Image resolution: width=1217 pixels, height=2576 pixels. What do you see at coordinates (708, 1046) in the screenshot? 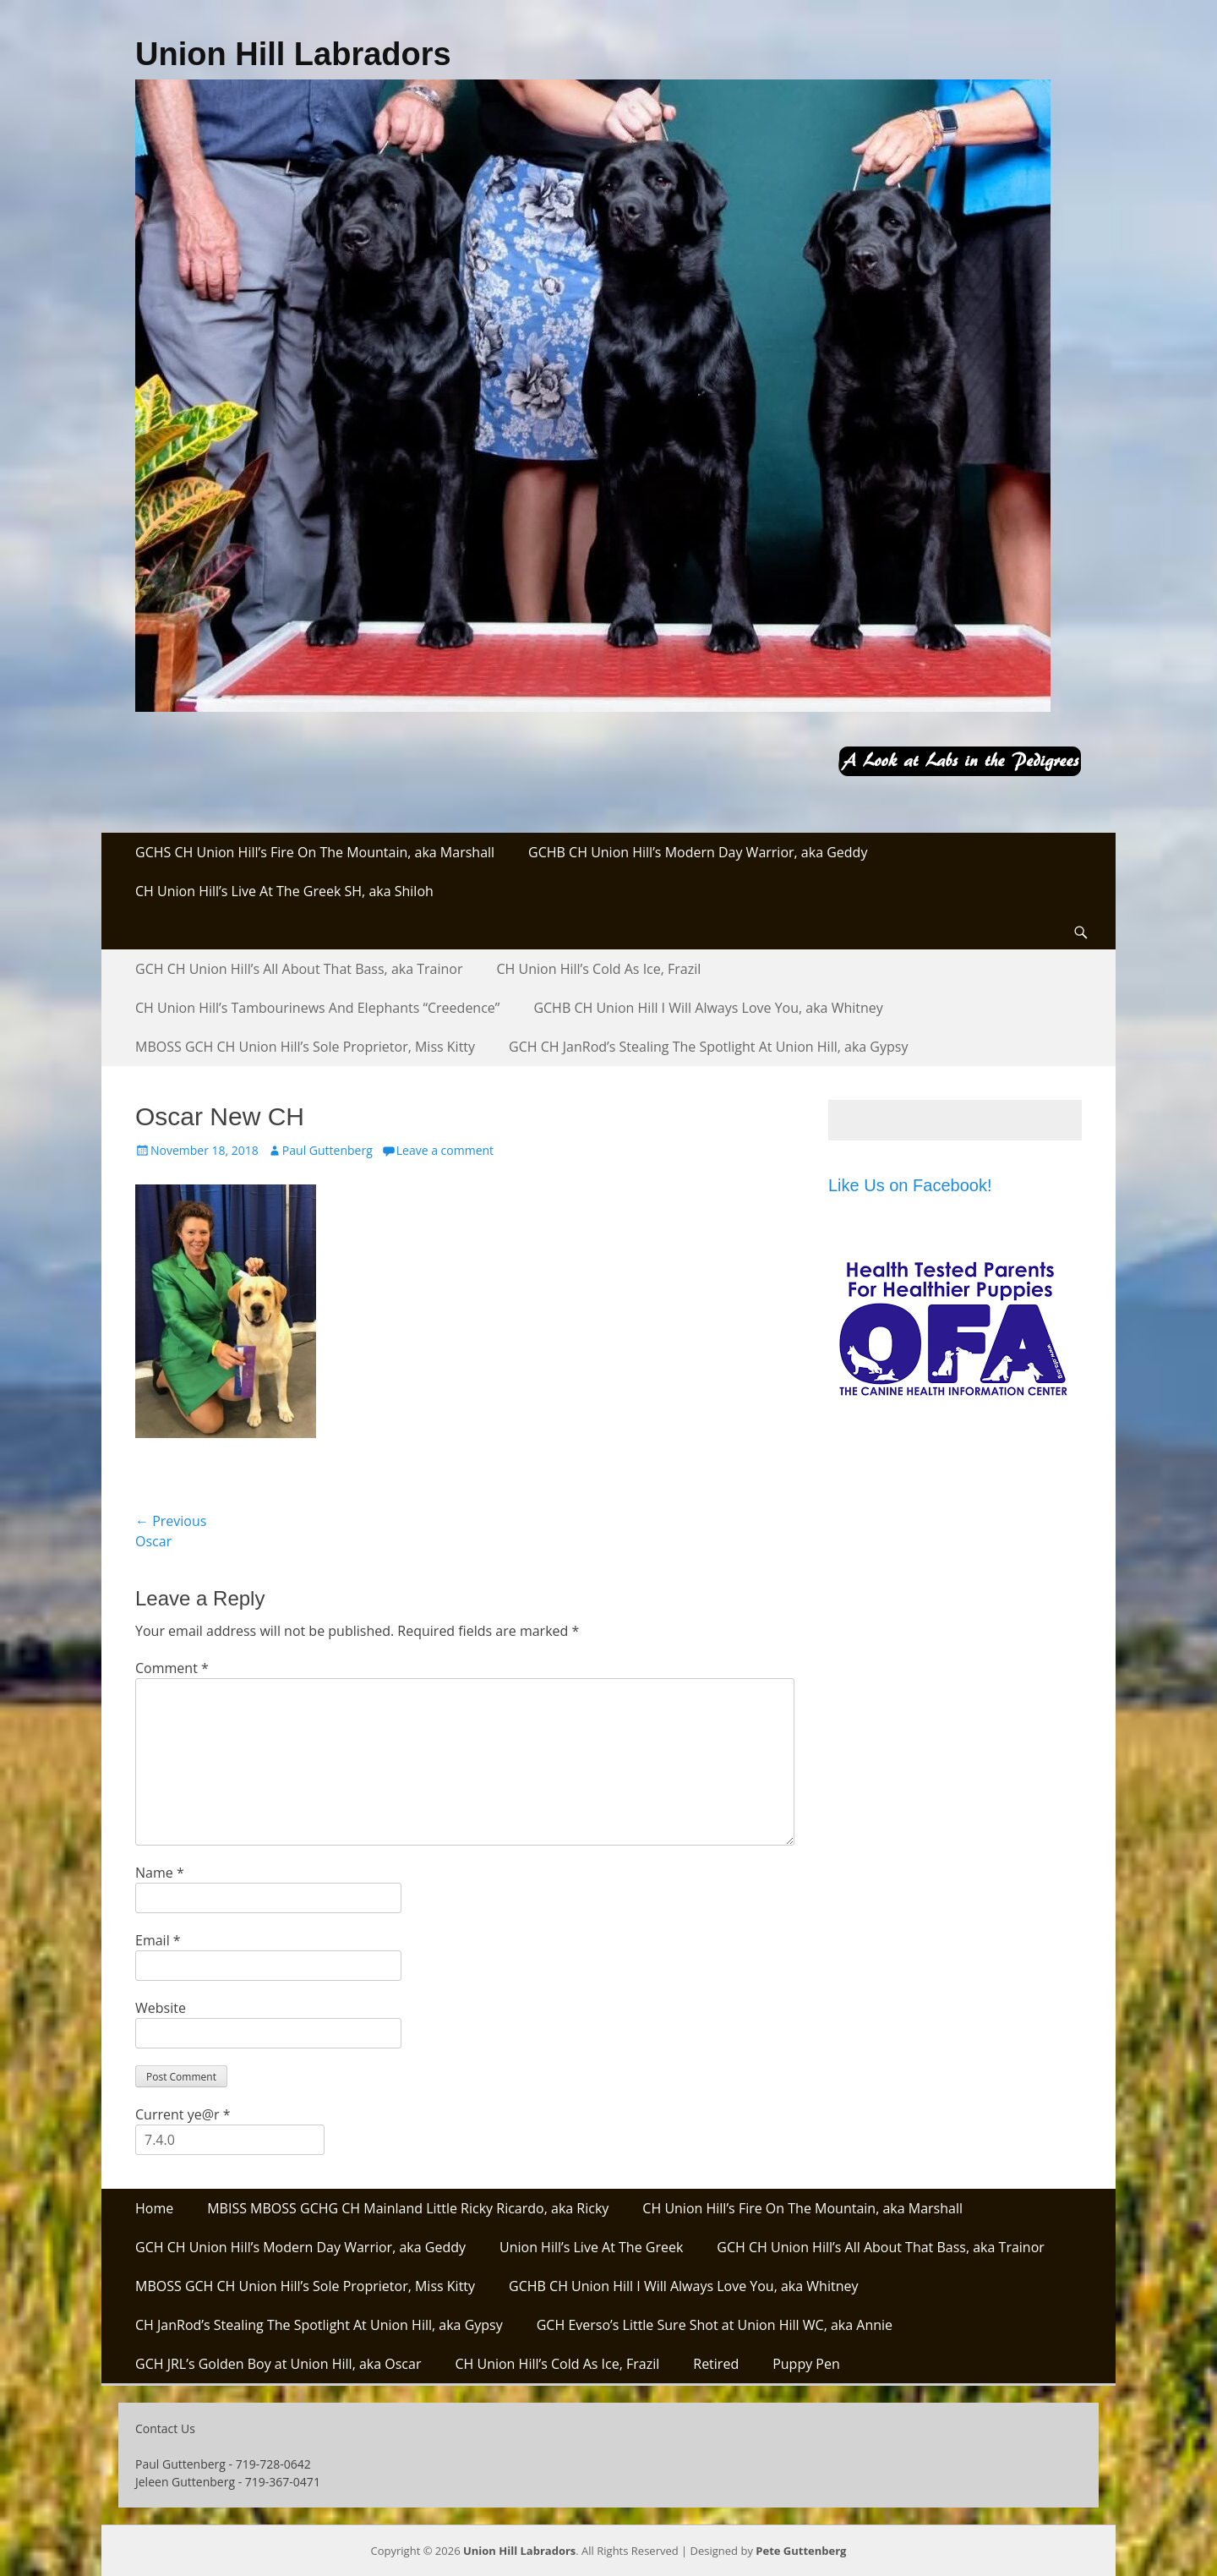
I see `GCH CH JanRod’s Stealing The Spotlight At Union Hill, aka Gypsy` at bounding box center [708, 1046].